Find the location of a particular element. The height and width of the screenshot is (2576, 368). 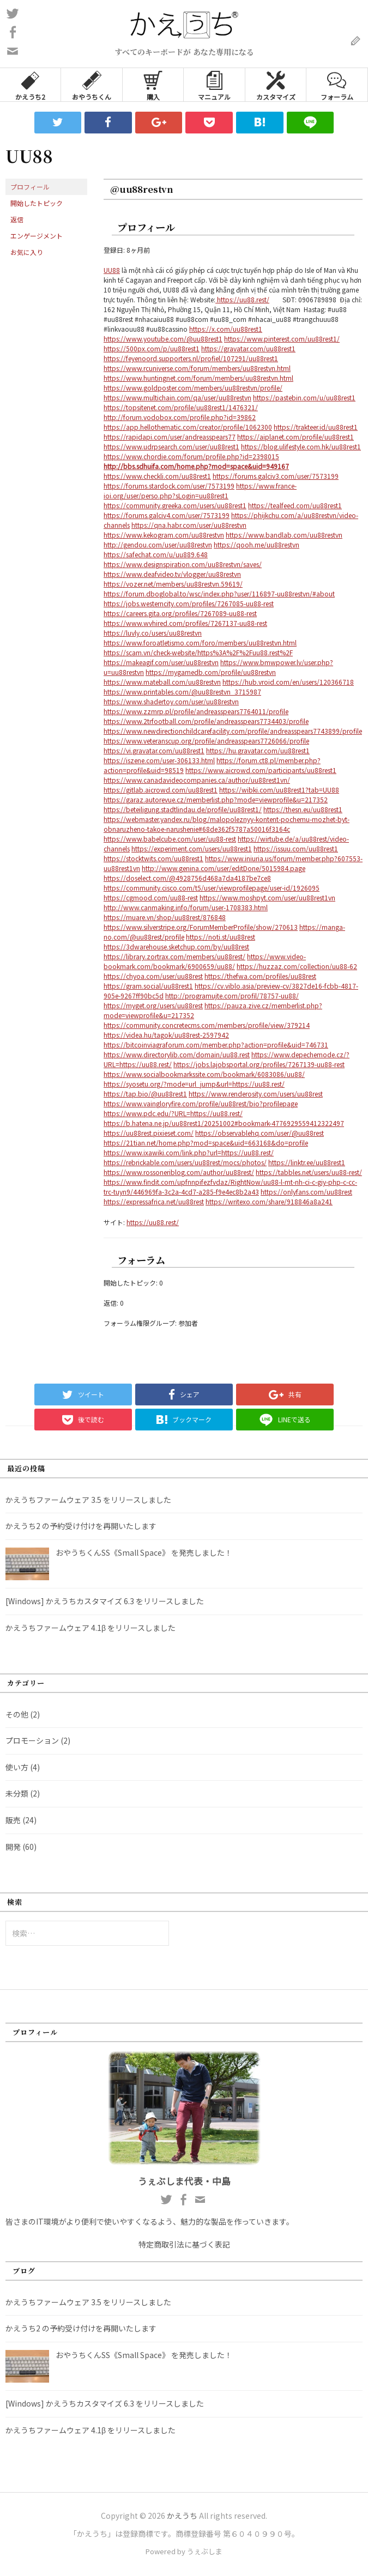

https://www.rcuniverse.com/forum/members/uu88restvn.html is located at coordinates (197, 368).